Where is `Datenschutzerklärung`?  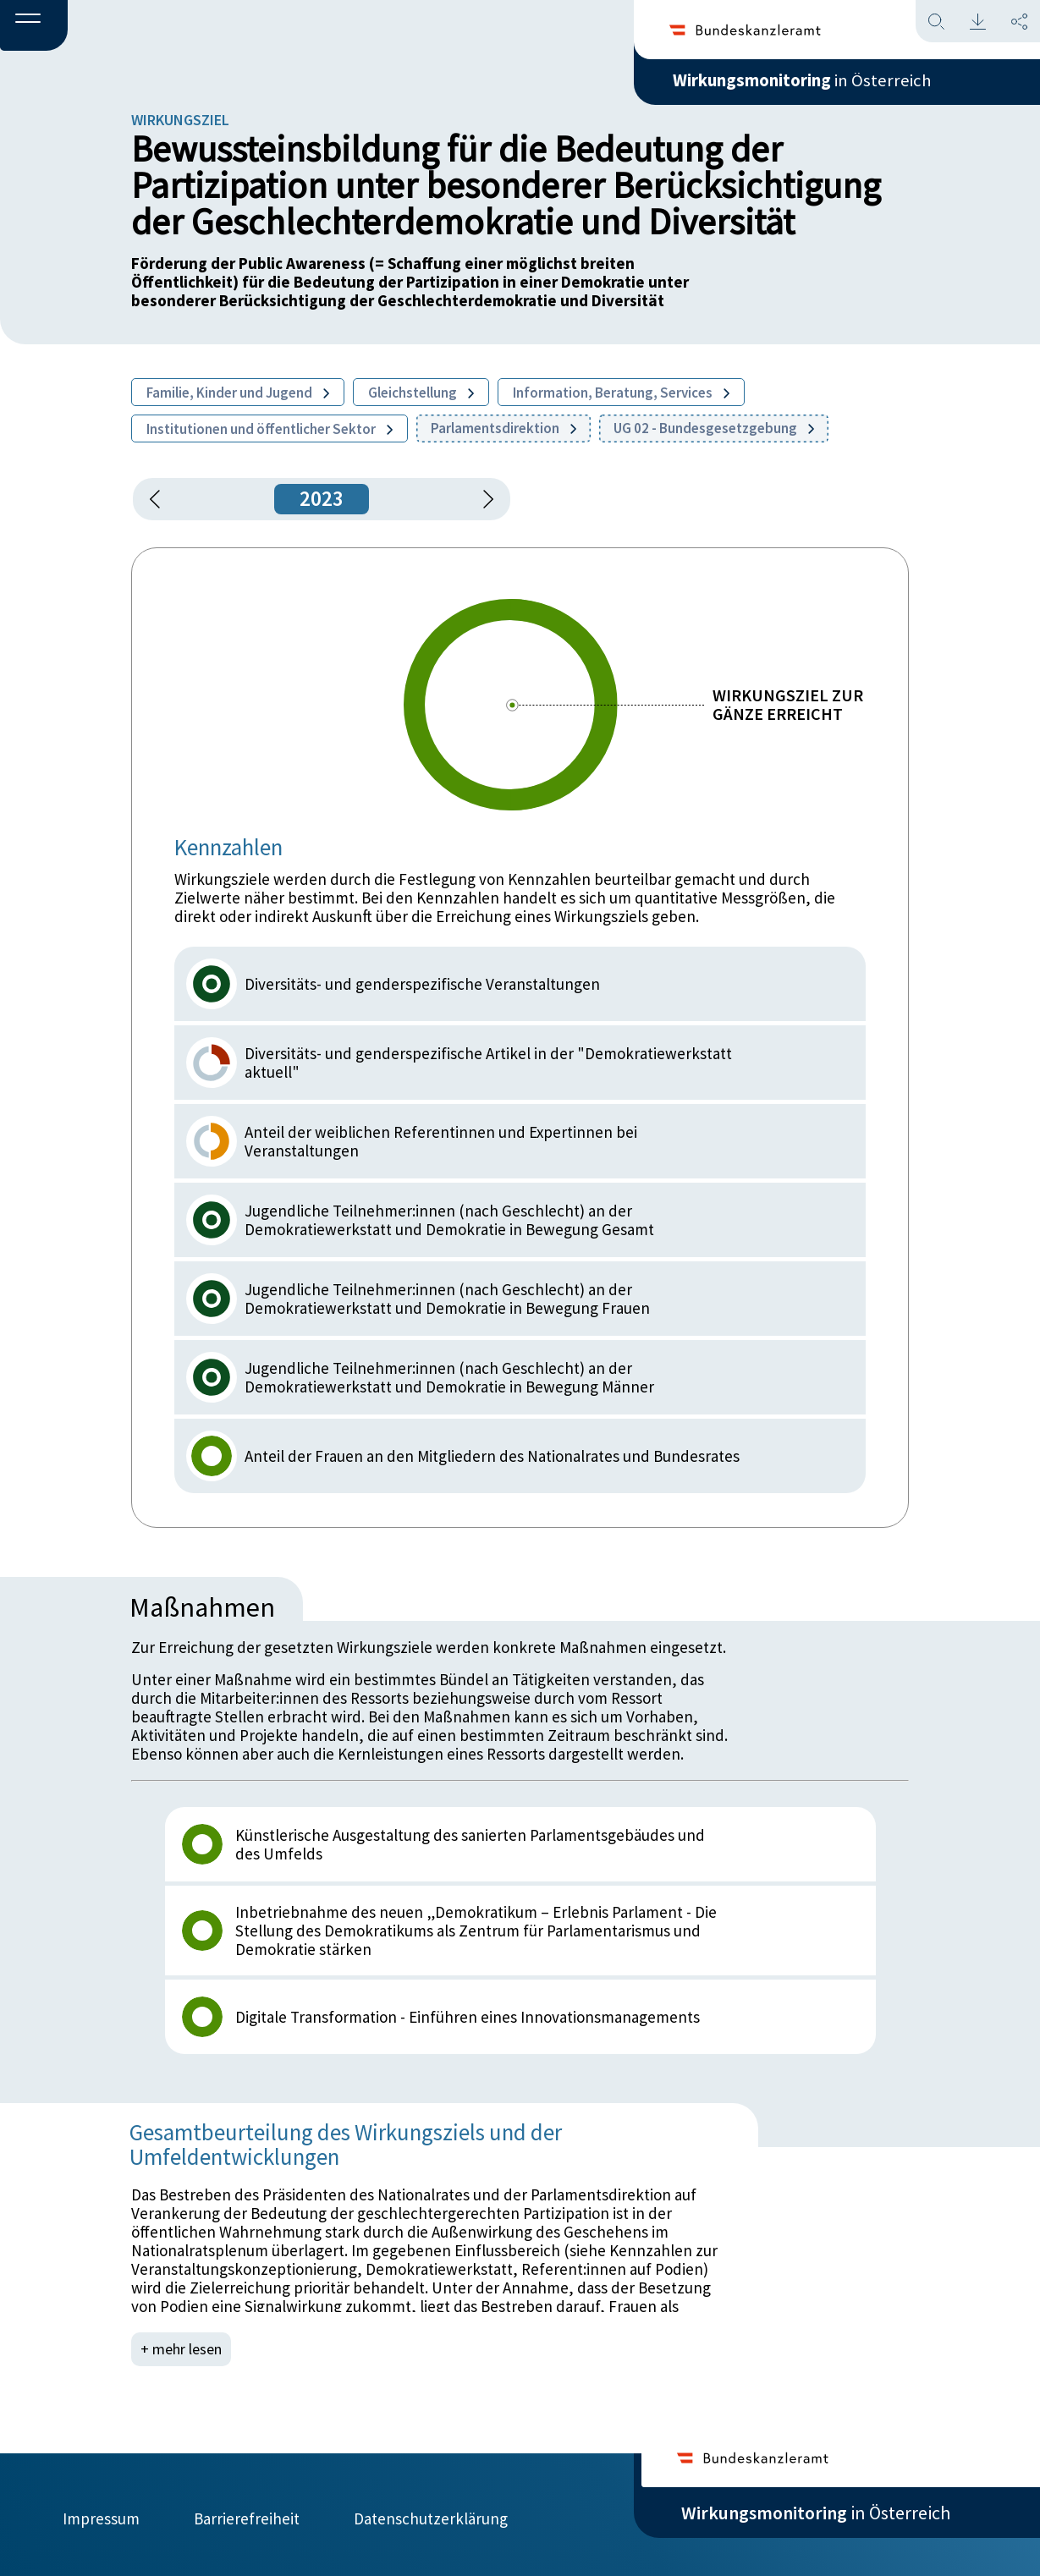 Datenschutzerklärung is located at coordinates (431, 2514).